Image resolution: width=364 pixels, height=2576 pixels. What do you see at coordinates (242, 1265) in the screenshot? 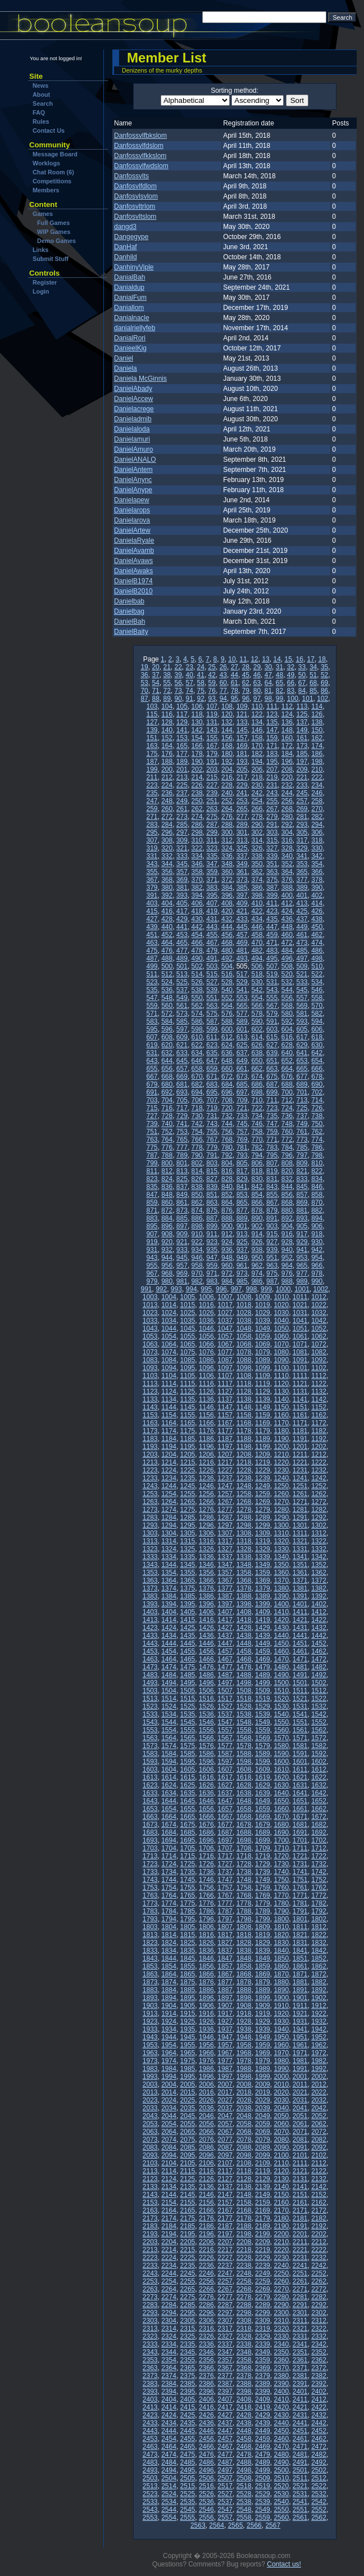
I see `961` at bounding box center [242, 1265].